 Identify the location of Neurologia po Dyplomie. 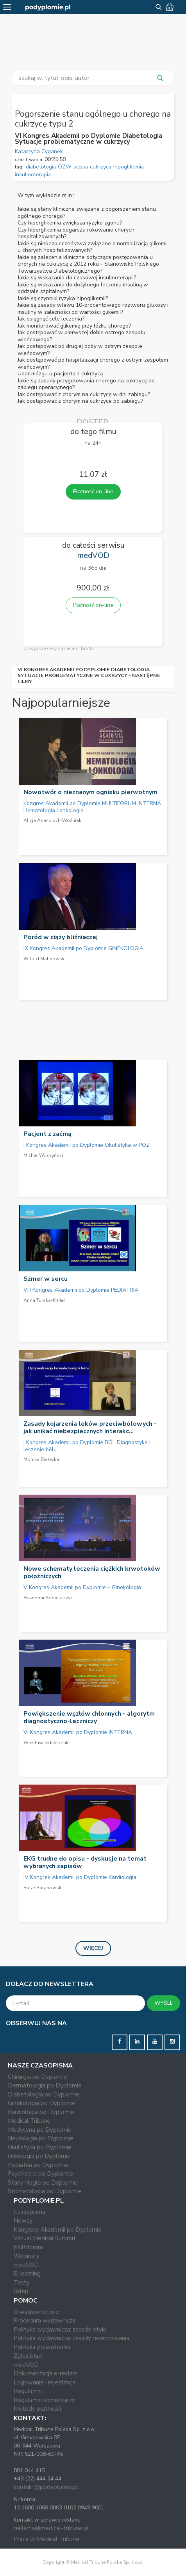
(40, 2138).